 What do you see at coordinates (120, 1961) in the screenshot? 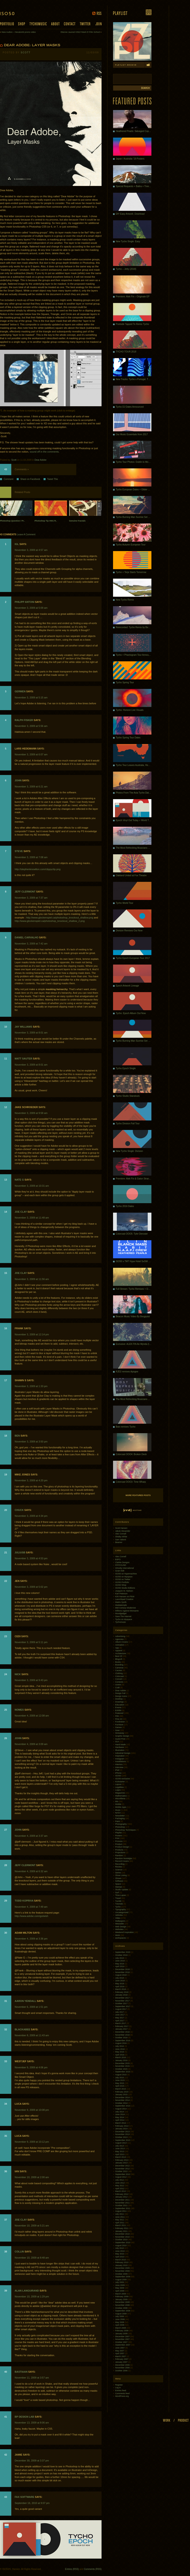
I see `June 2019` at bounding box center [120, 1961].